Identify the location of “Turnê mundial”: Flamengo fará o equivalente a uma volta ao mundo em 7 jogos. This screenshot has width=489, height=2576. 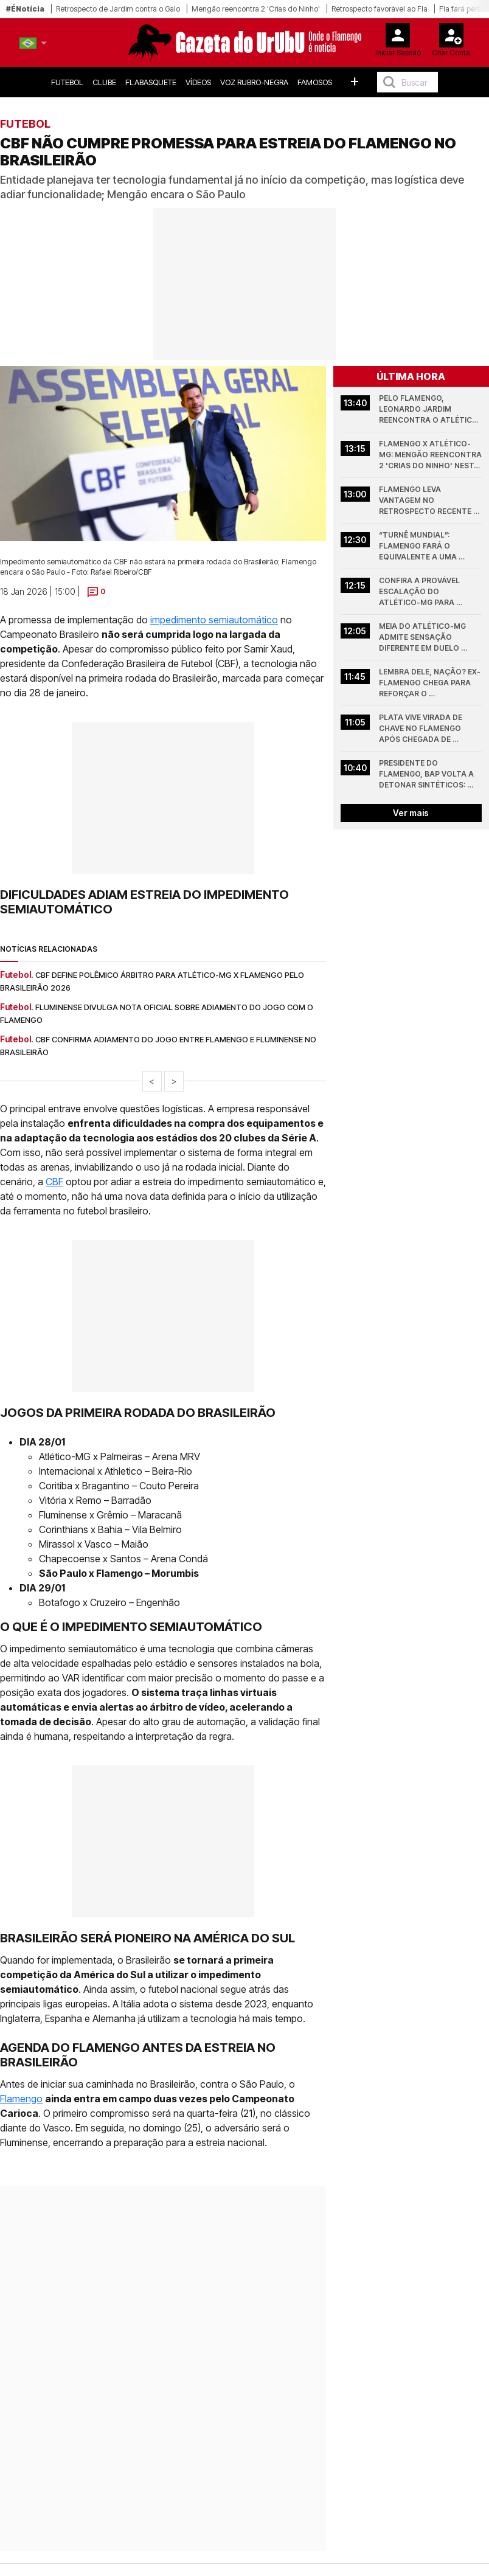
(424, 546).